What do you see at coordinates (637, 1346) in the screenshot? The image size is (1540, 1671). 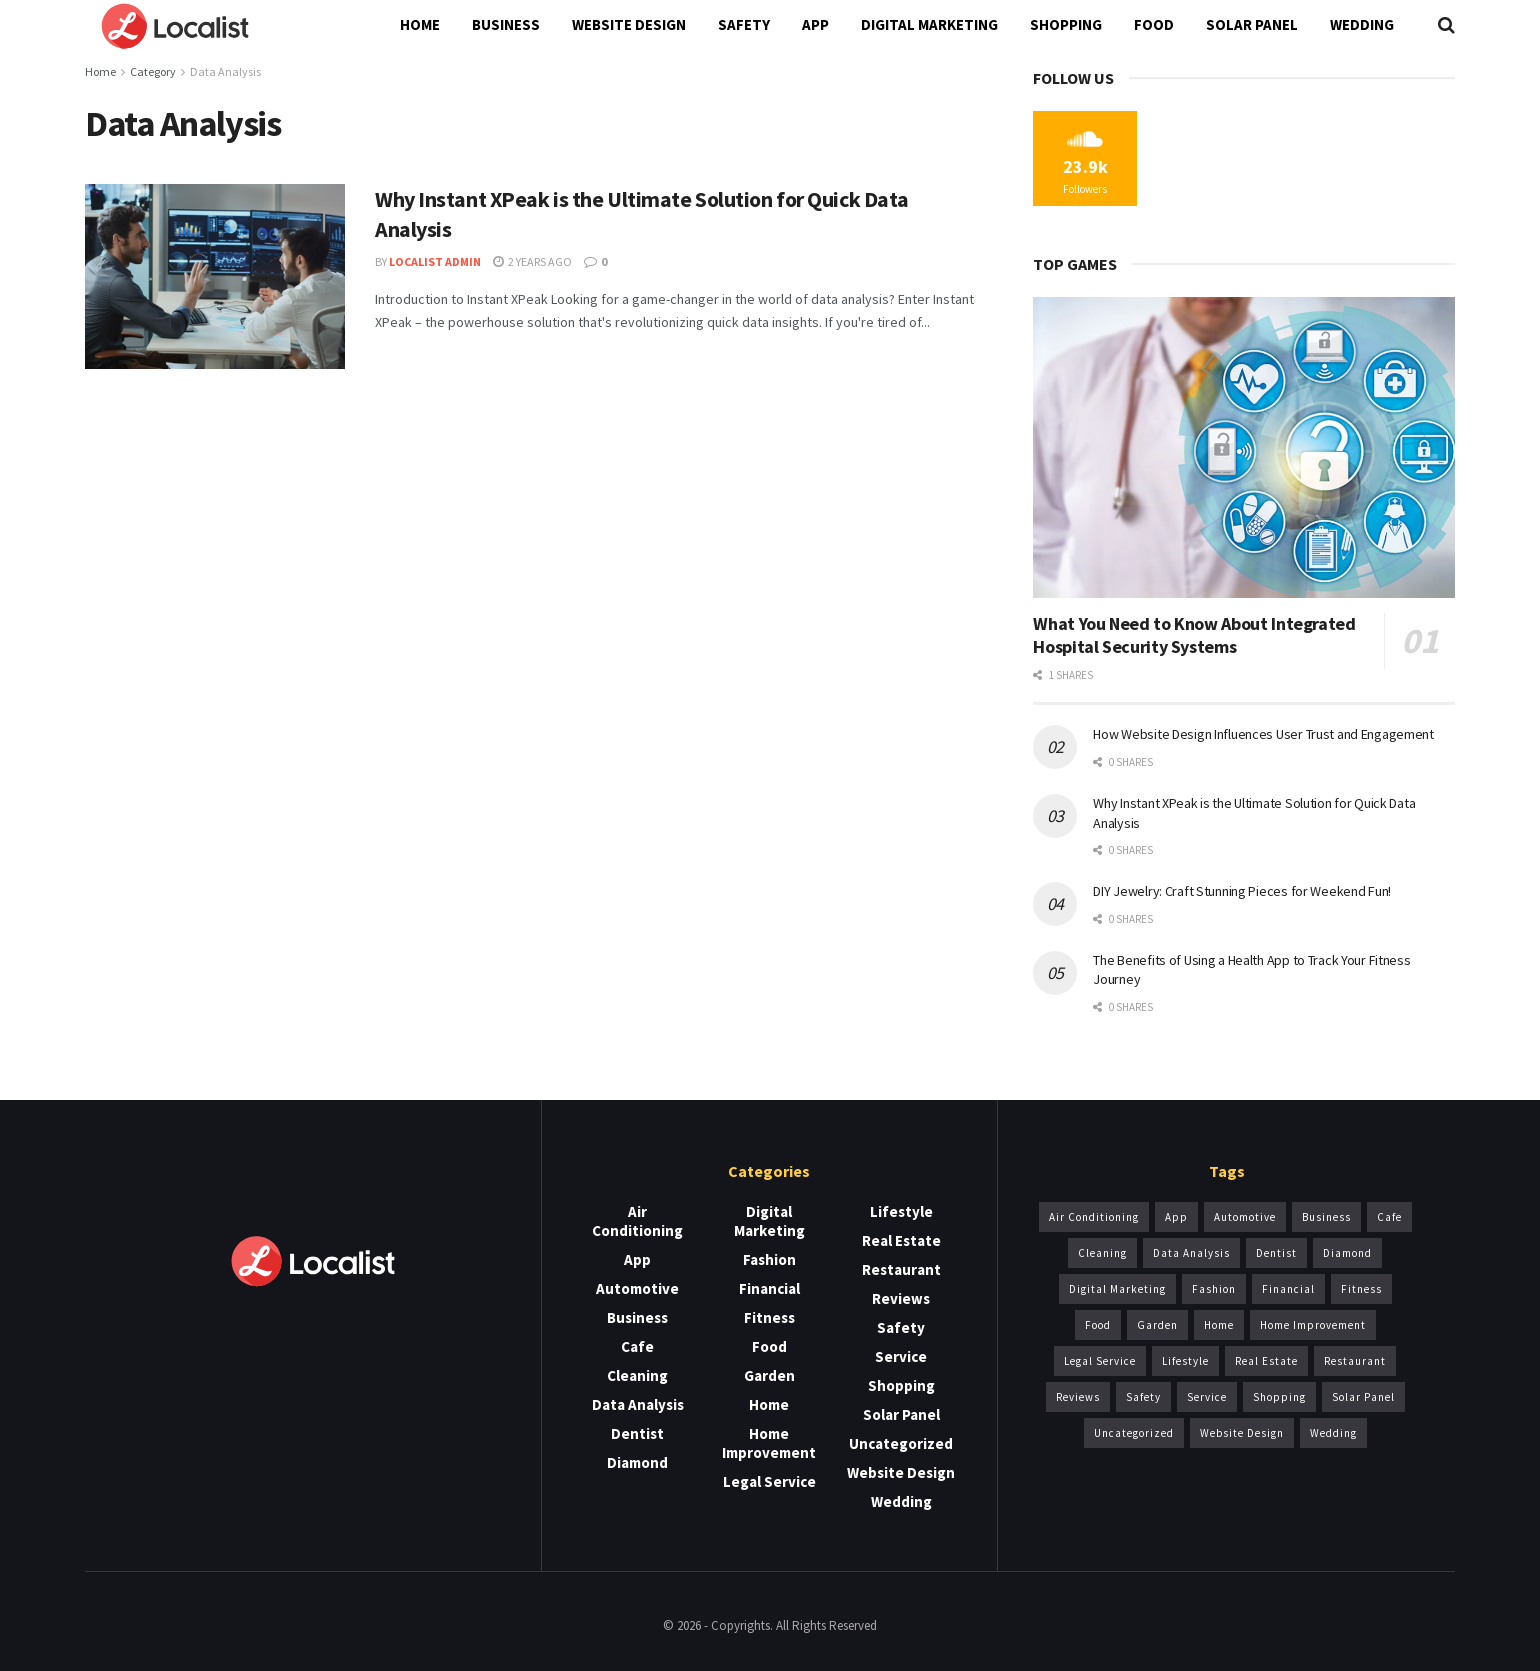 I see `Cafe` at bounding box center [637, 1346].